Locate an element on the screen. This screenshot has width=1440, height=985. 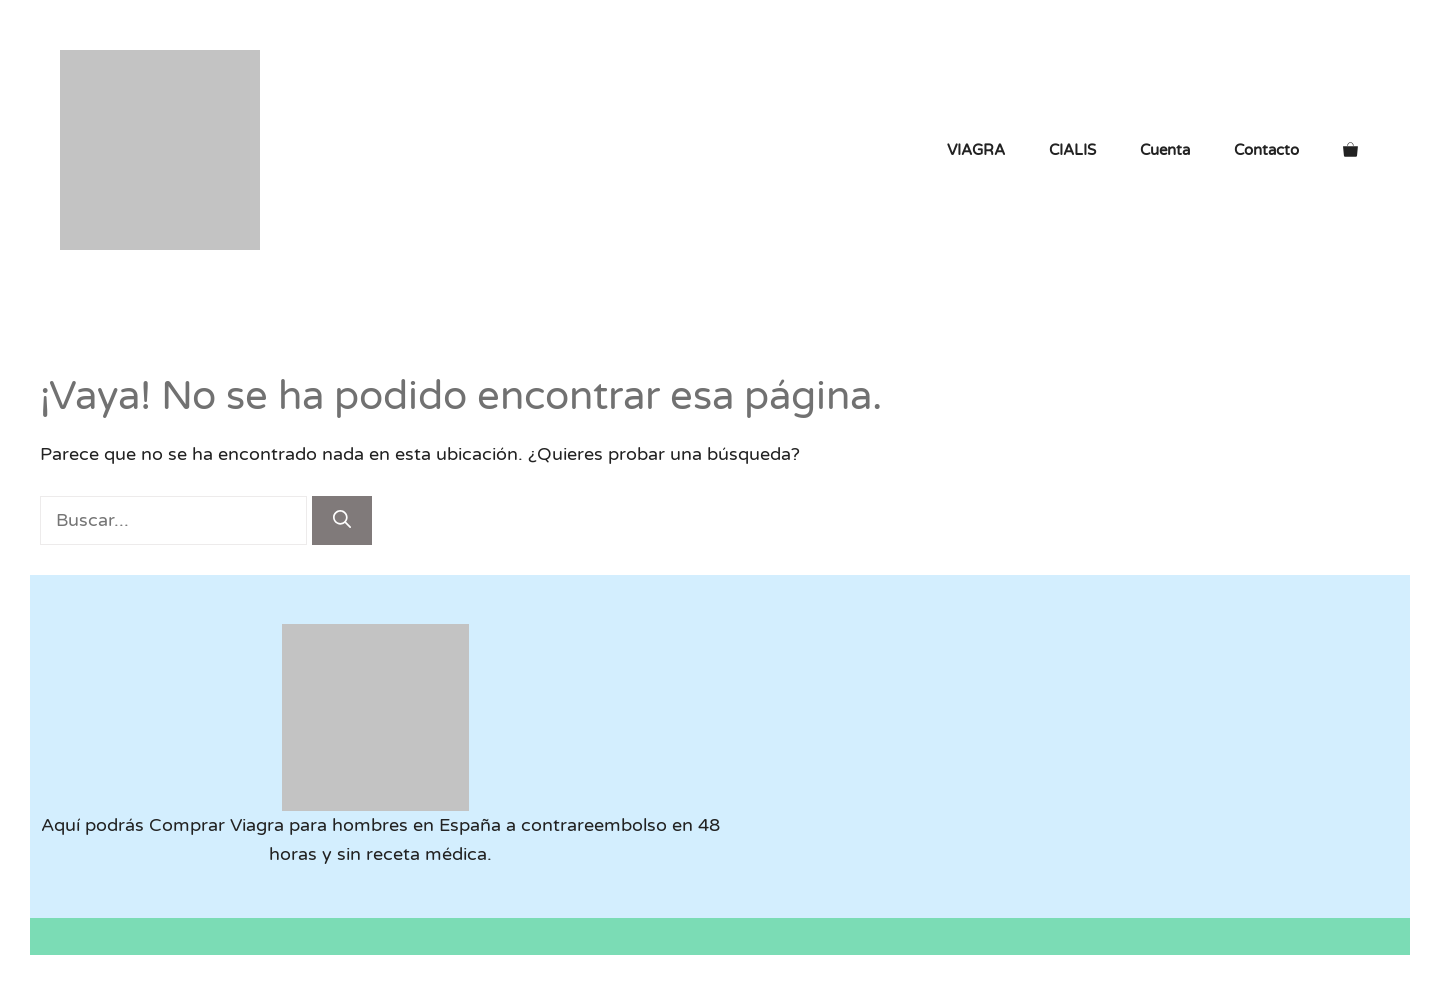
Contacto is located at coordinates (1266, 150).